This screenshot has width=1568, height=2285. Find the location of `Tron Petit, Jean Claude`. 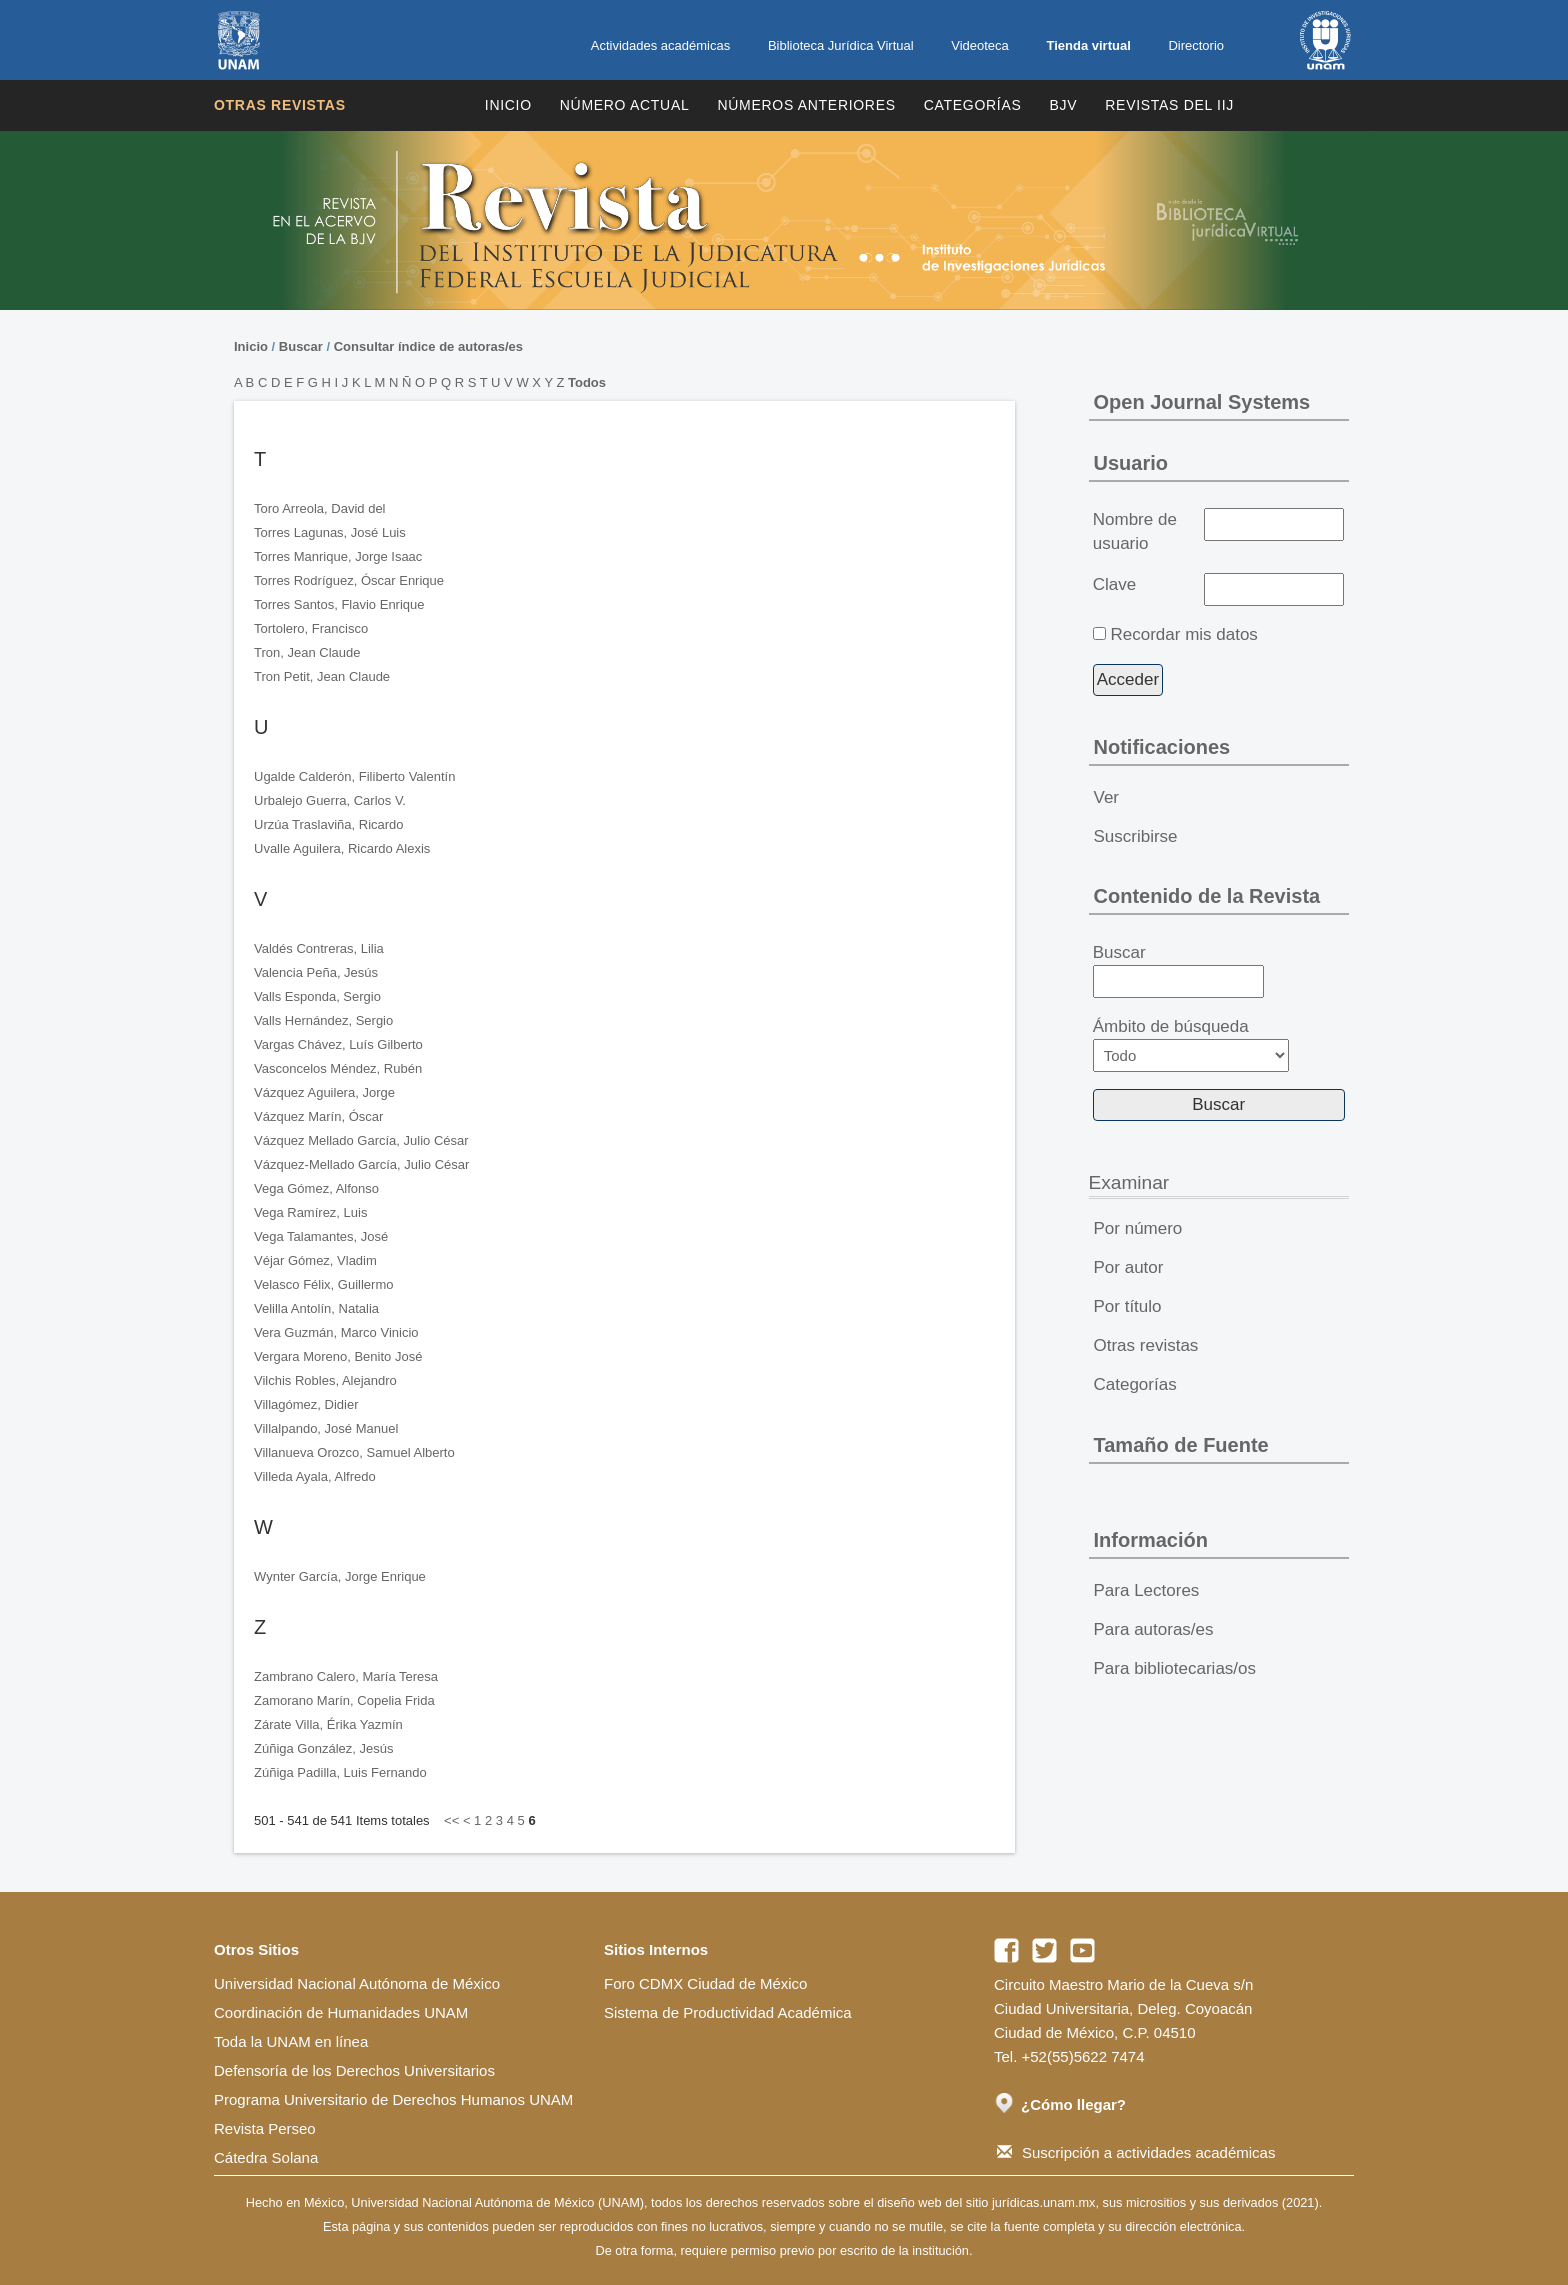

Tron Petit, Jean Claude is located at coordinates (322, 676).